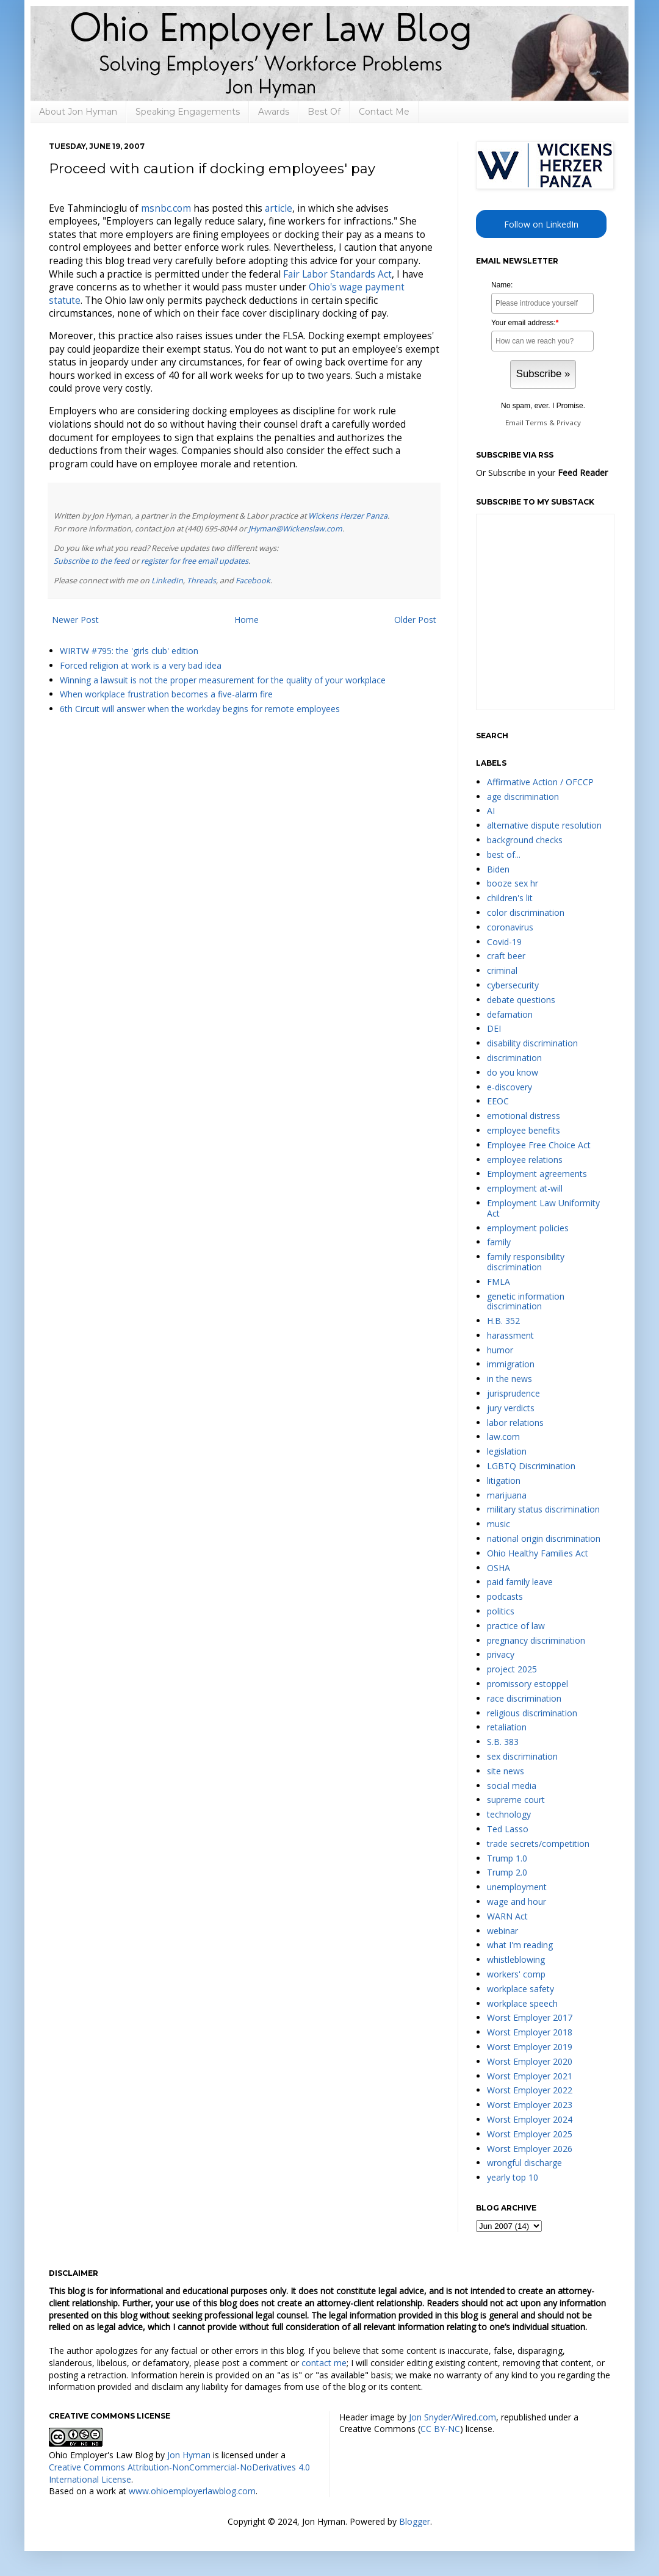 The image size is (659, 2576). Describe the element at coordinates (295, 528) in the screenshot. I see `JHyman@Wickenslaw.com` at that location.